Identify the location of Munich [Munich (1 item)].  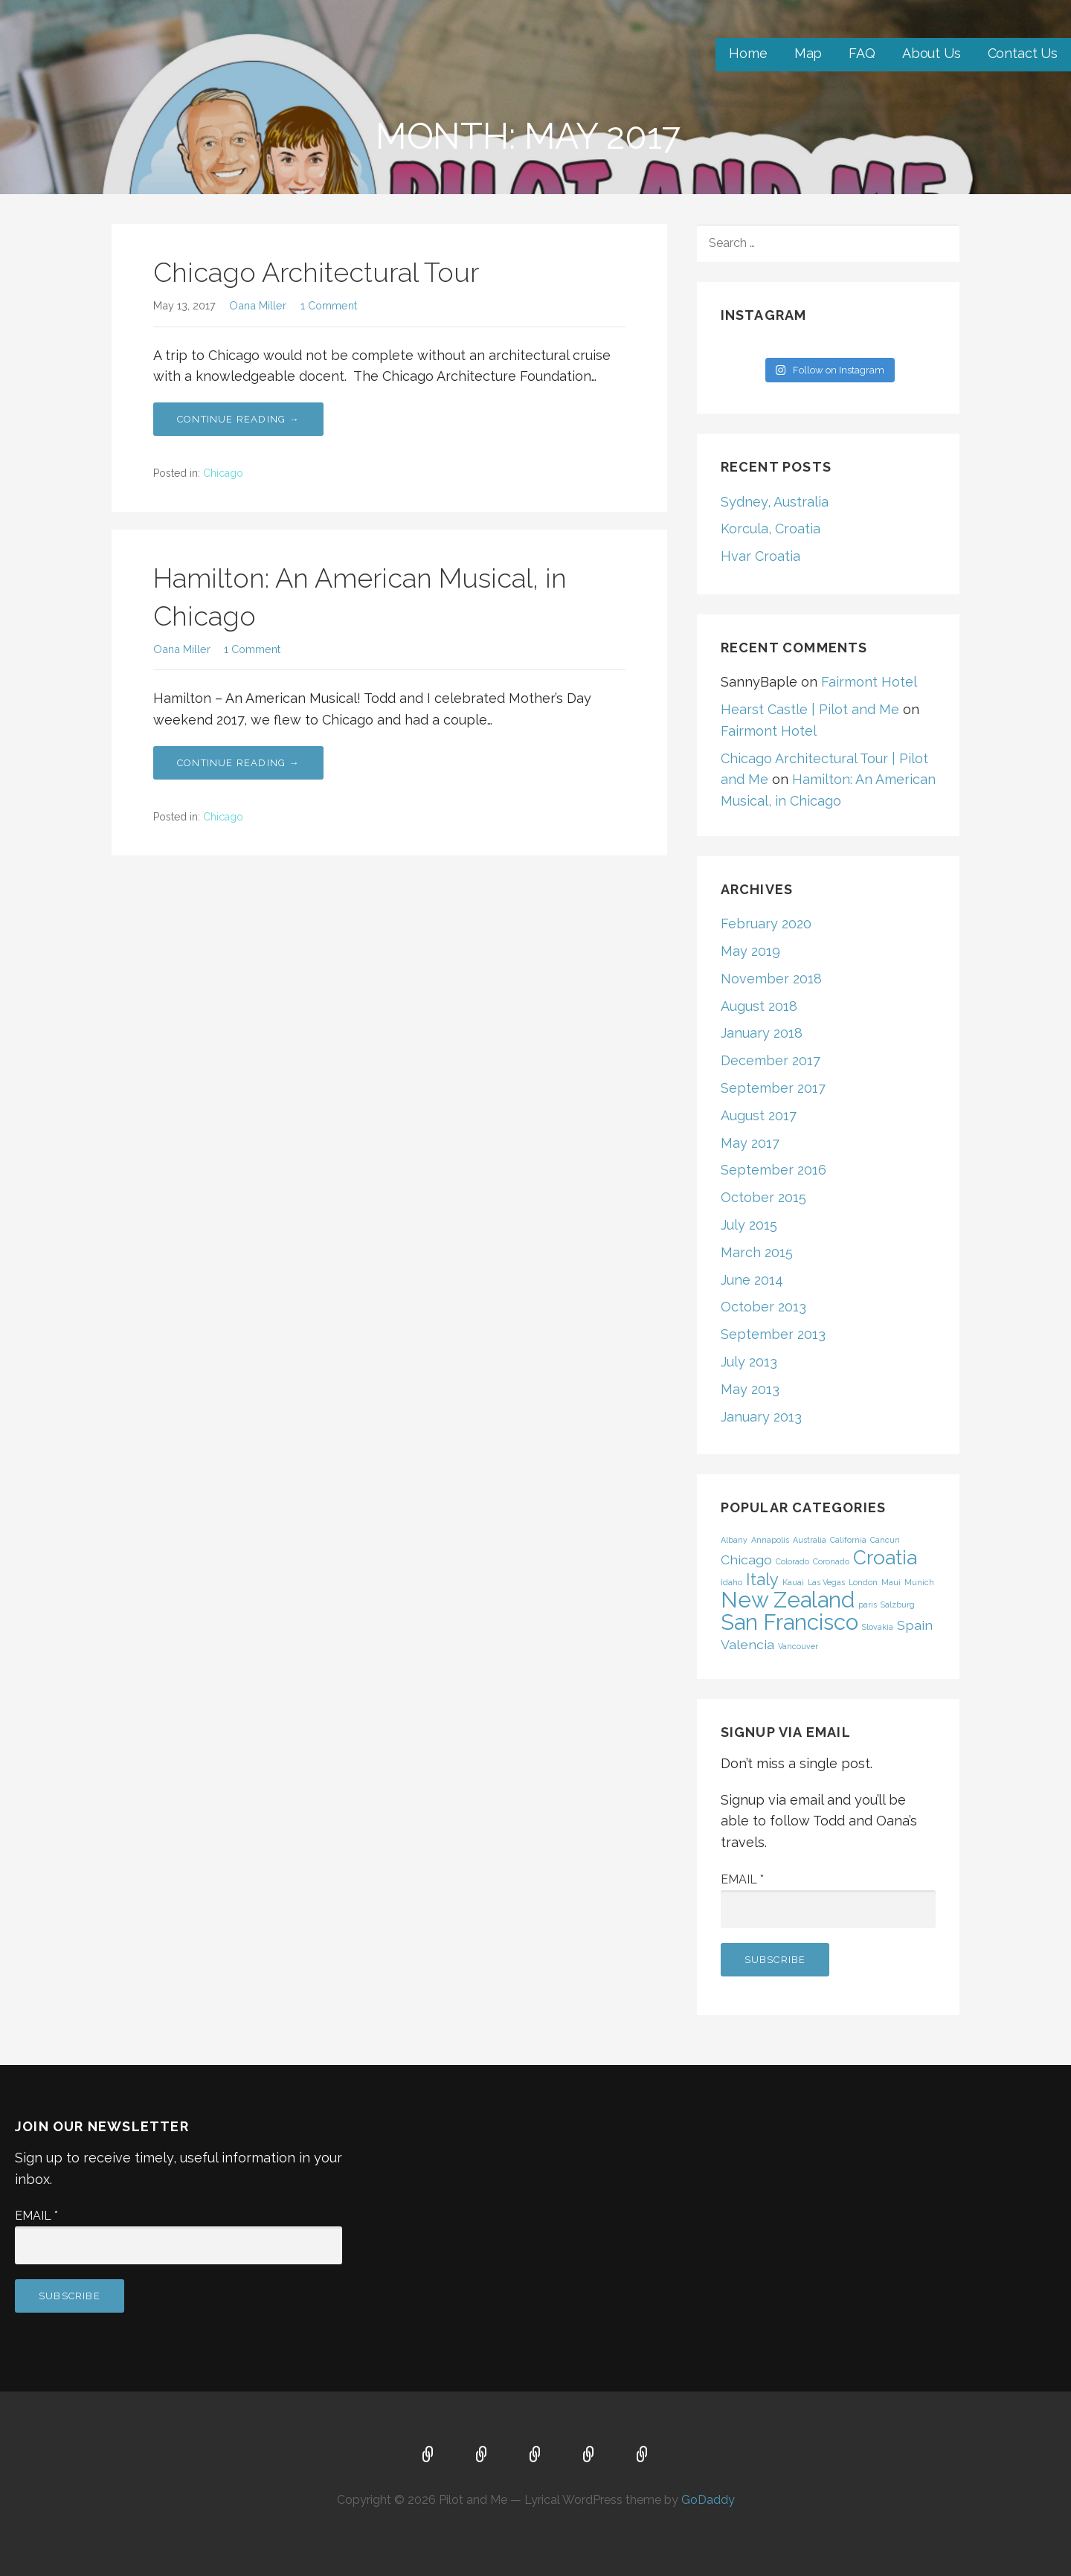
(919, 1582).